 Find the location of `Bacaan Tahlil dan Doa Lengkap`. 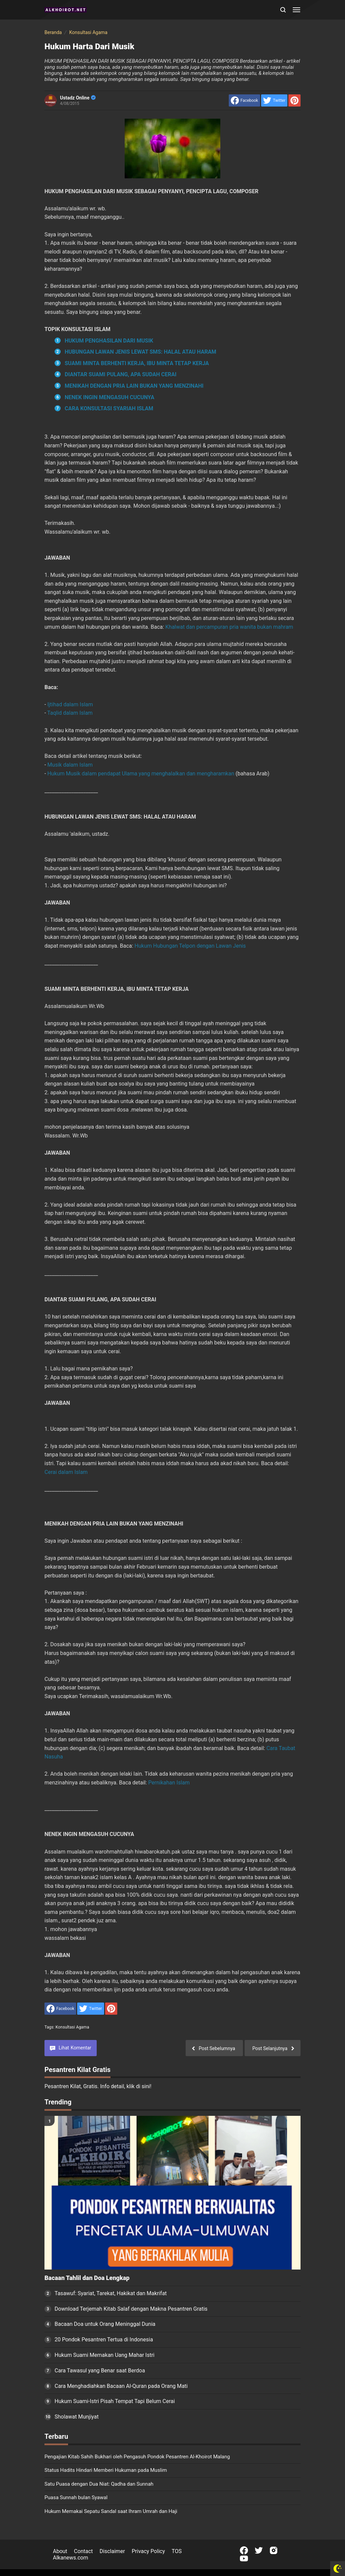

Bacaan Tahlil dan Doa Lengkap is located at coordinates (86, 2278).